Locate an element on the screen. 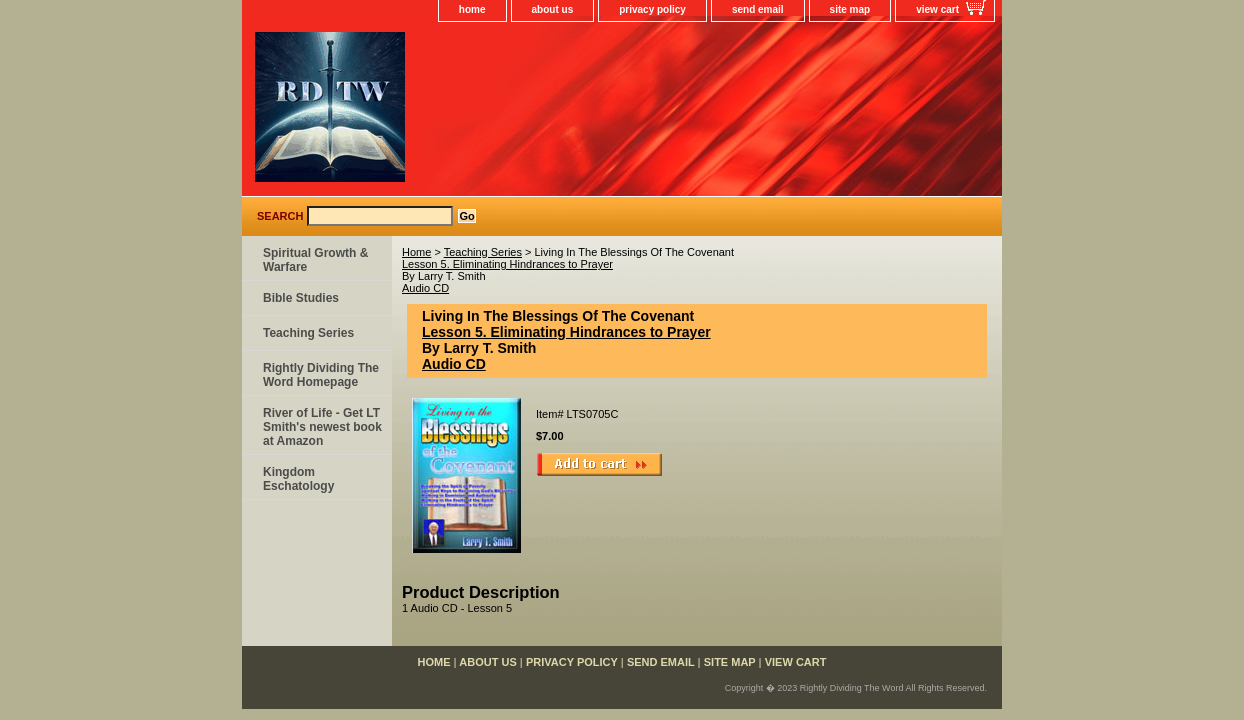 The image size is (1244, 720). home is located at coordinates (472, 9).